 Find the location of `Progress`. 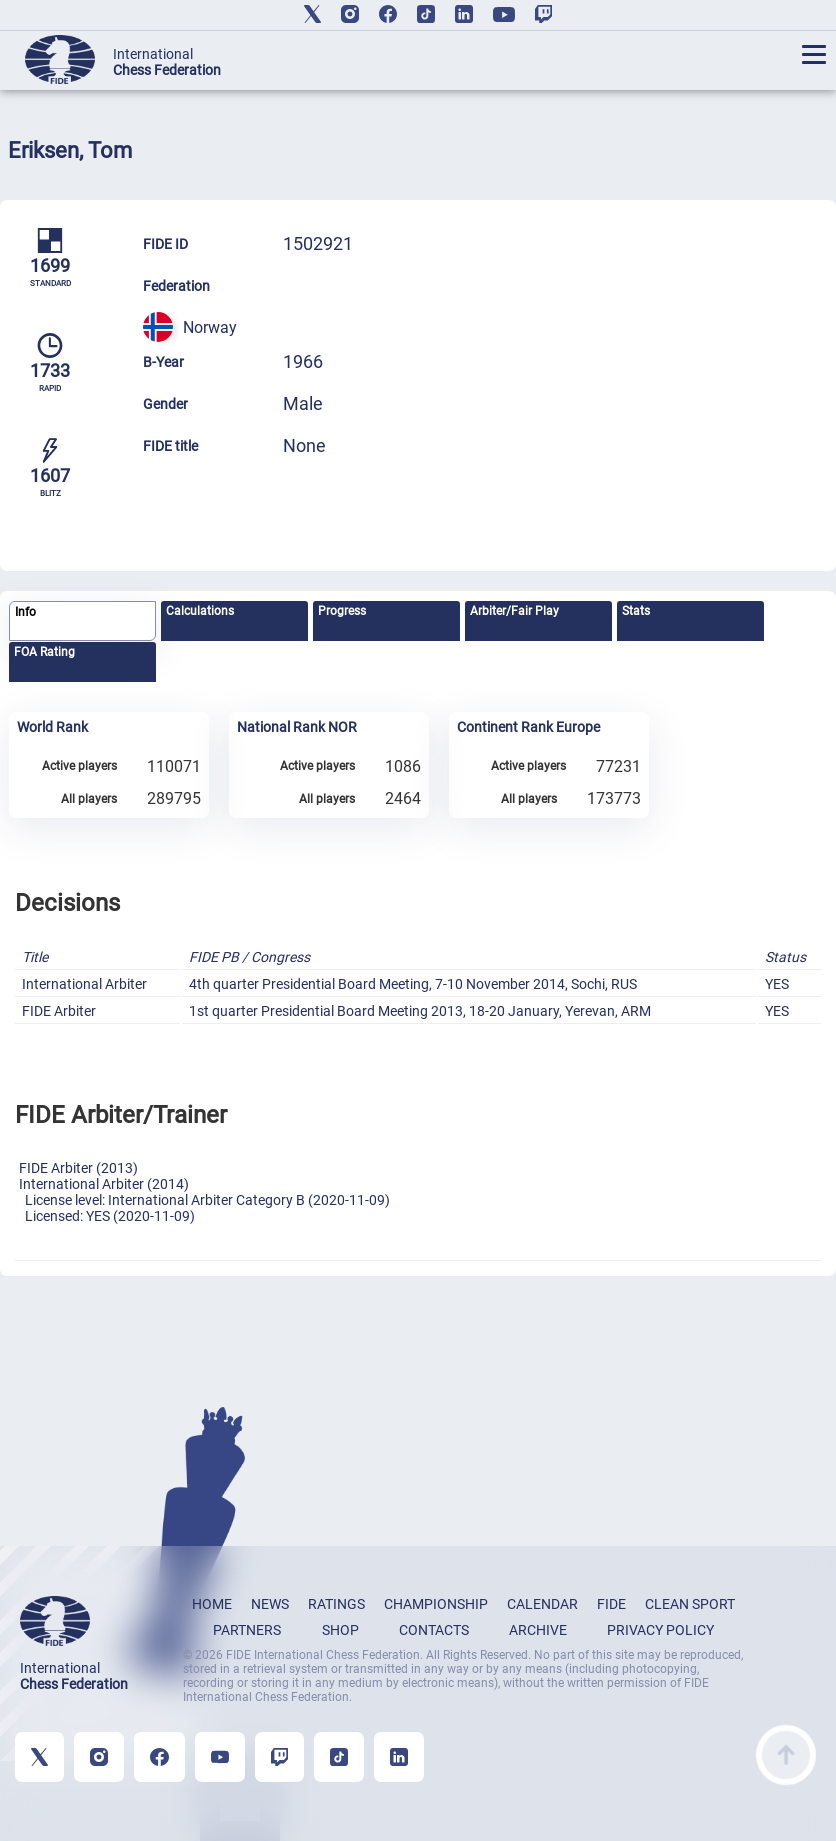

Progress is located at coordinates (342, 611).